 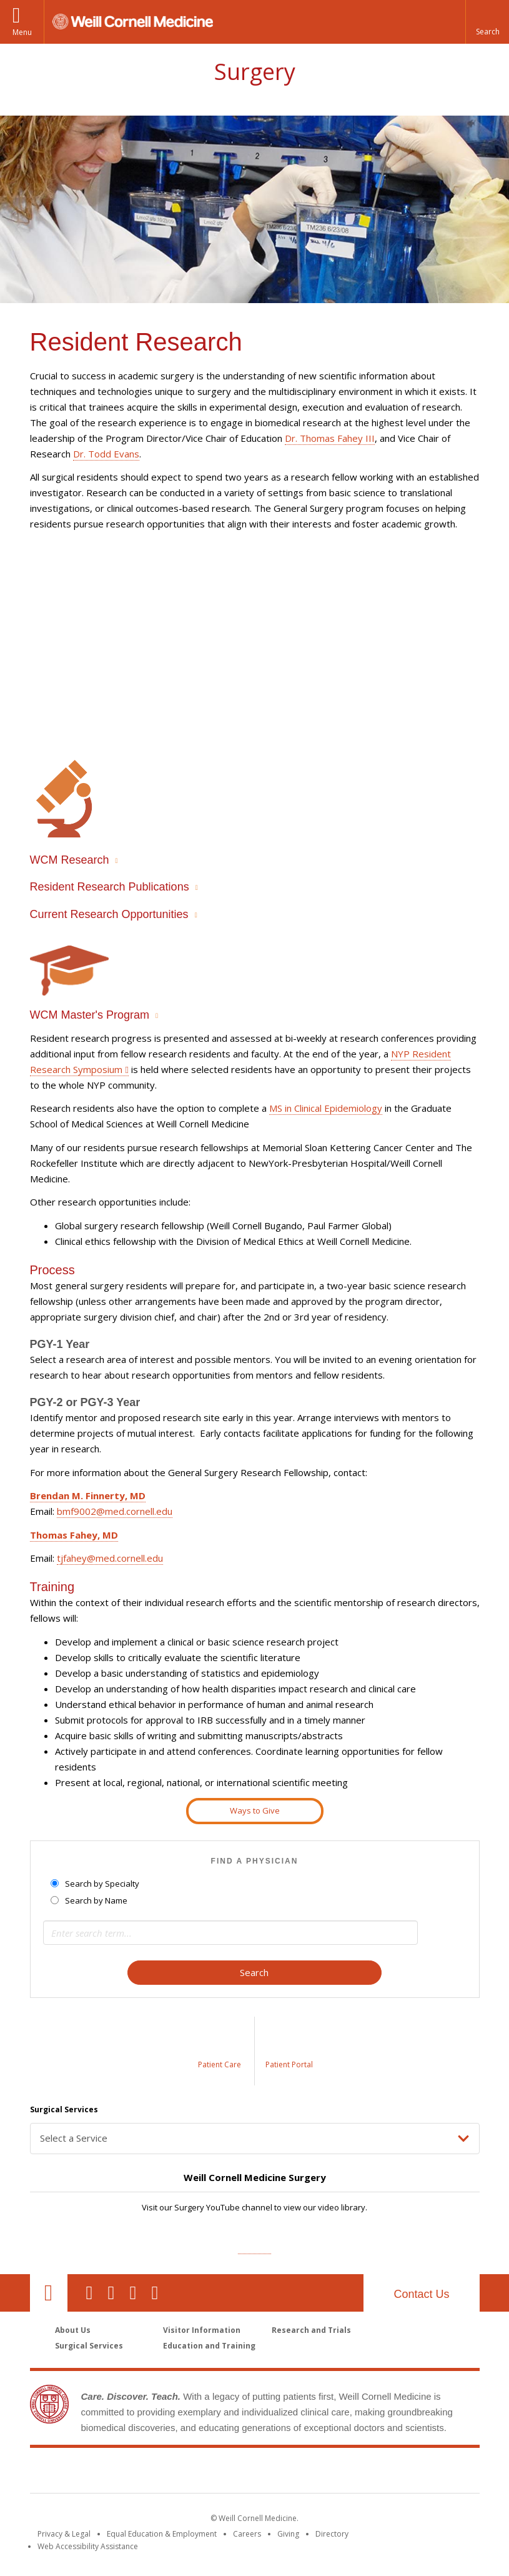 What do you see at coordinates (163, 2472) in the screenshot?
I see `Weill Cornell Medicine [Weill Cornell Medicine footer logo]` at bounding box center [163, 2472].